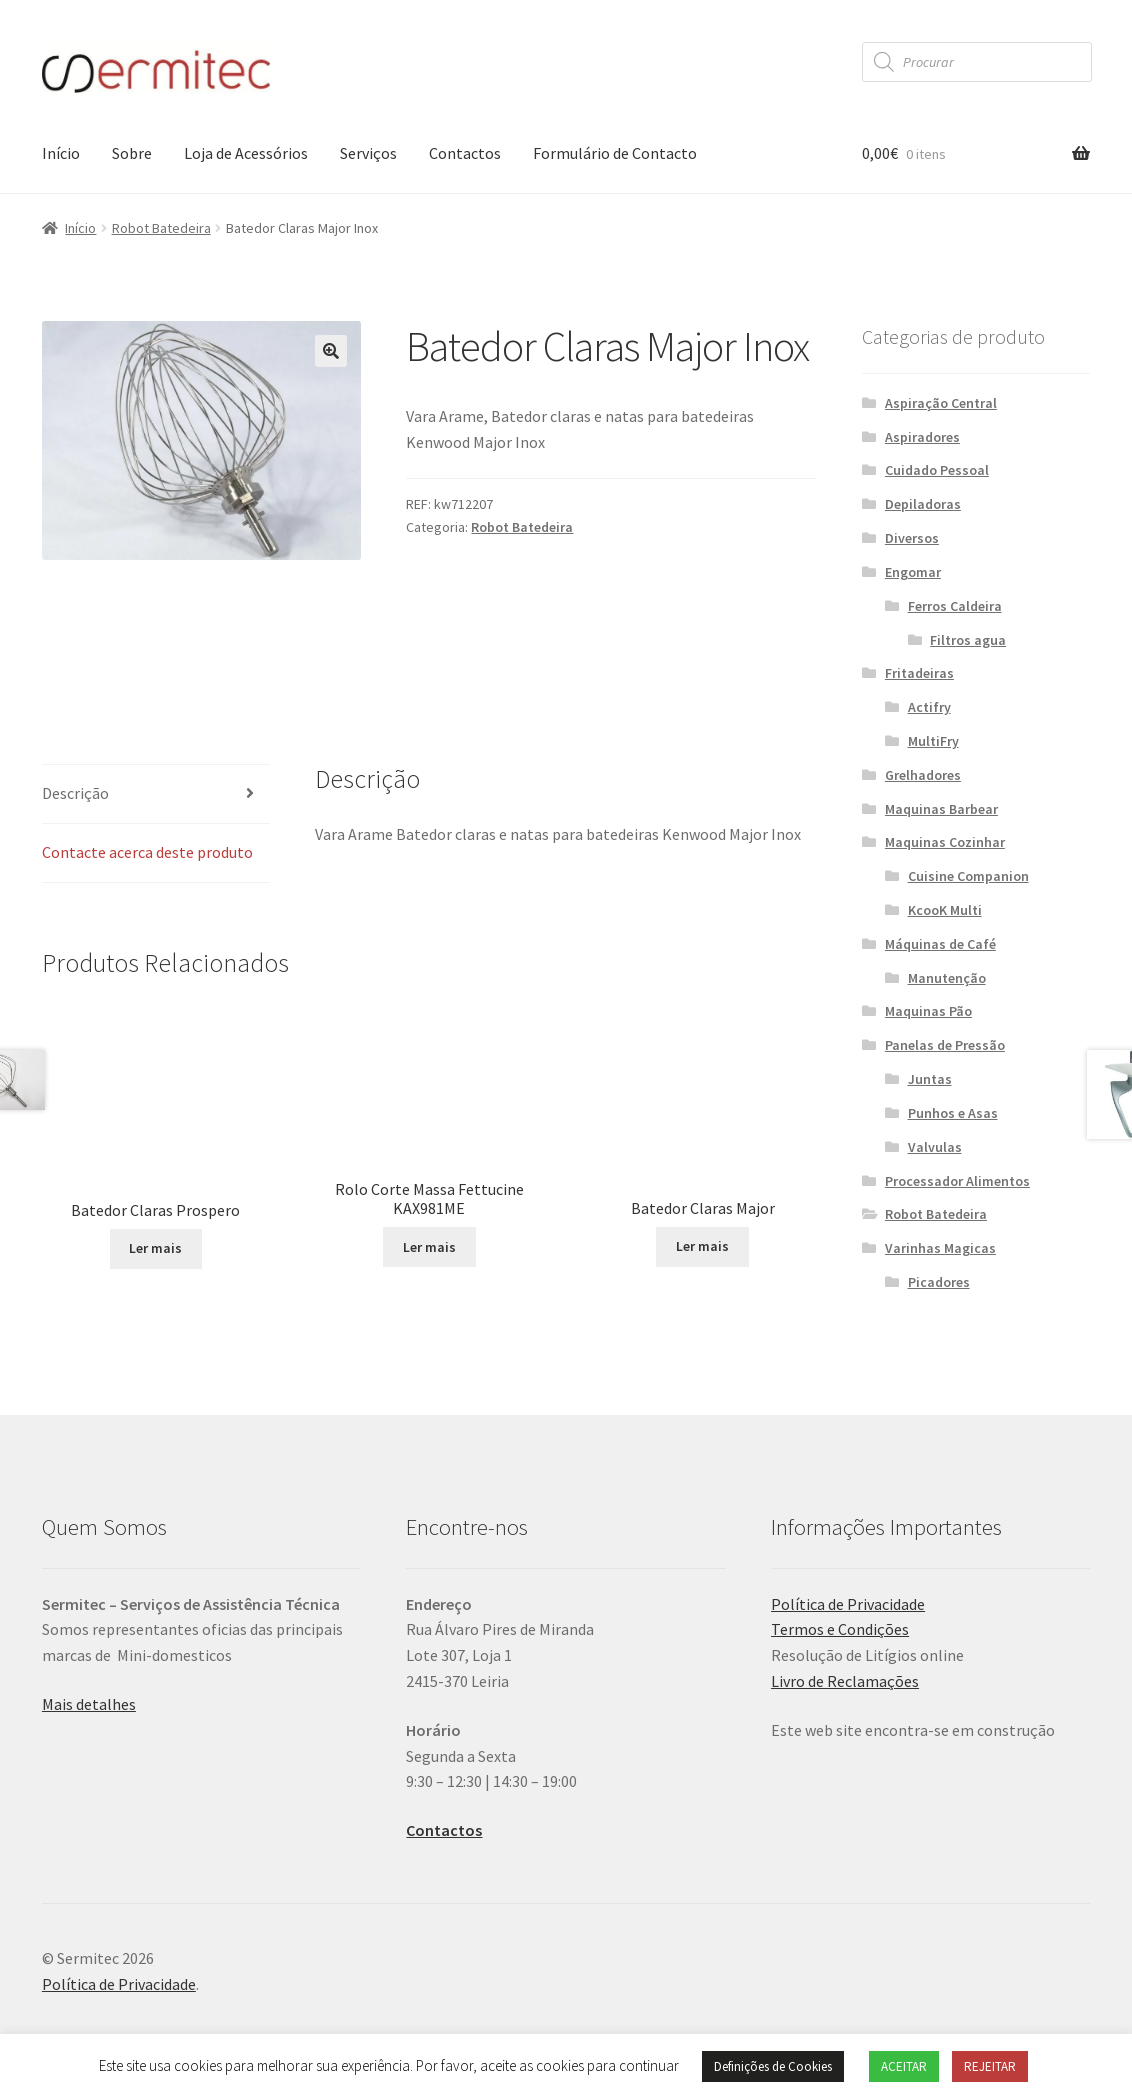  I want to click on Varinhas Magicas, so click(940, 1248).